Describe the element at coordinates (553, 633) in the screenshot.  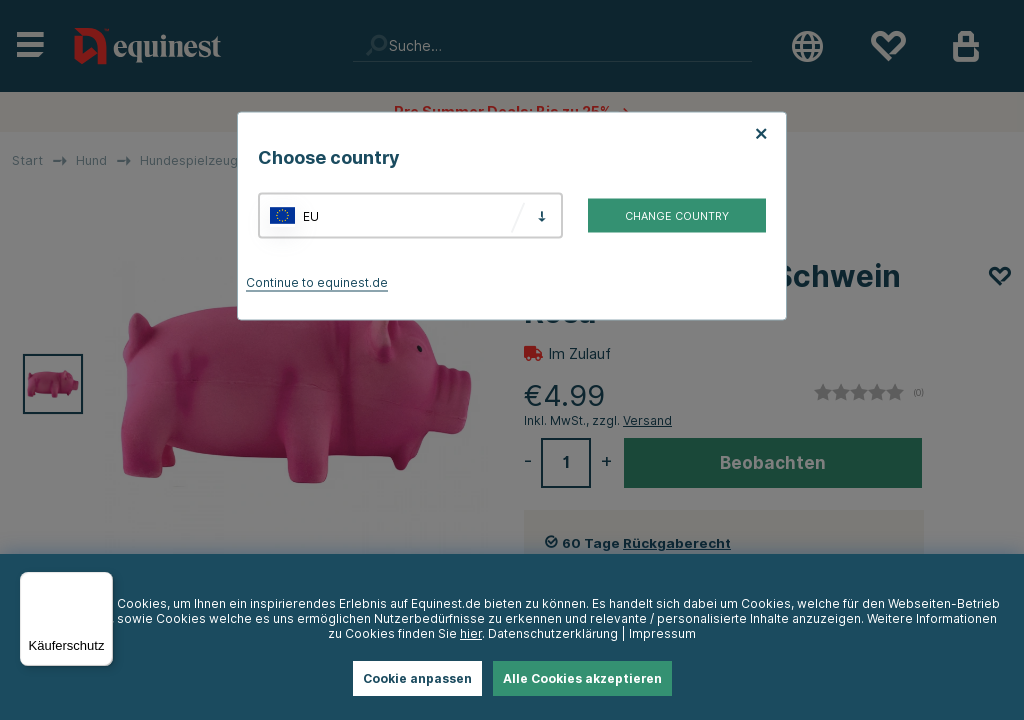
I see `Datenschutzerklärung` at that location.